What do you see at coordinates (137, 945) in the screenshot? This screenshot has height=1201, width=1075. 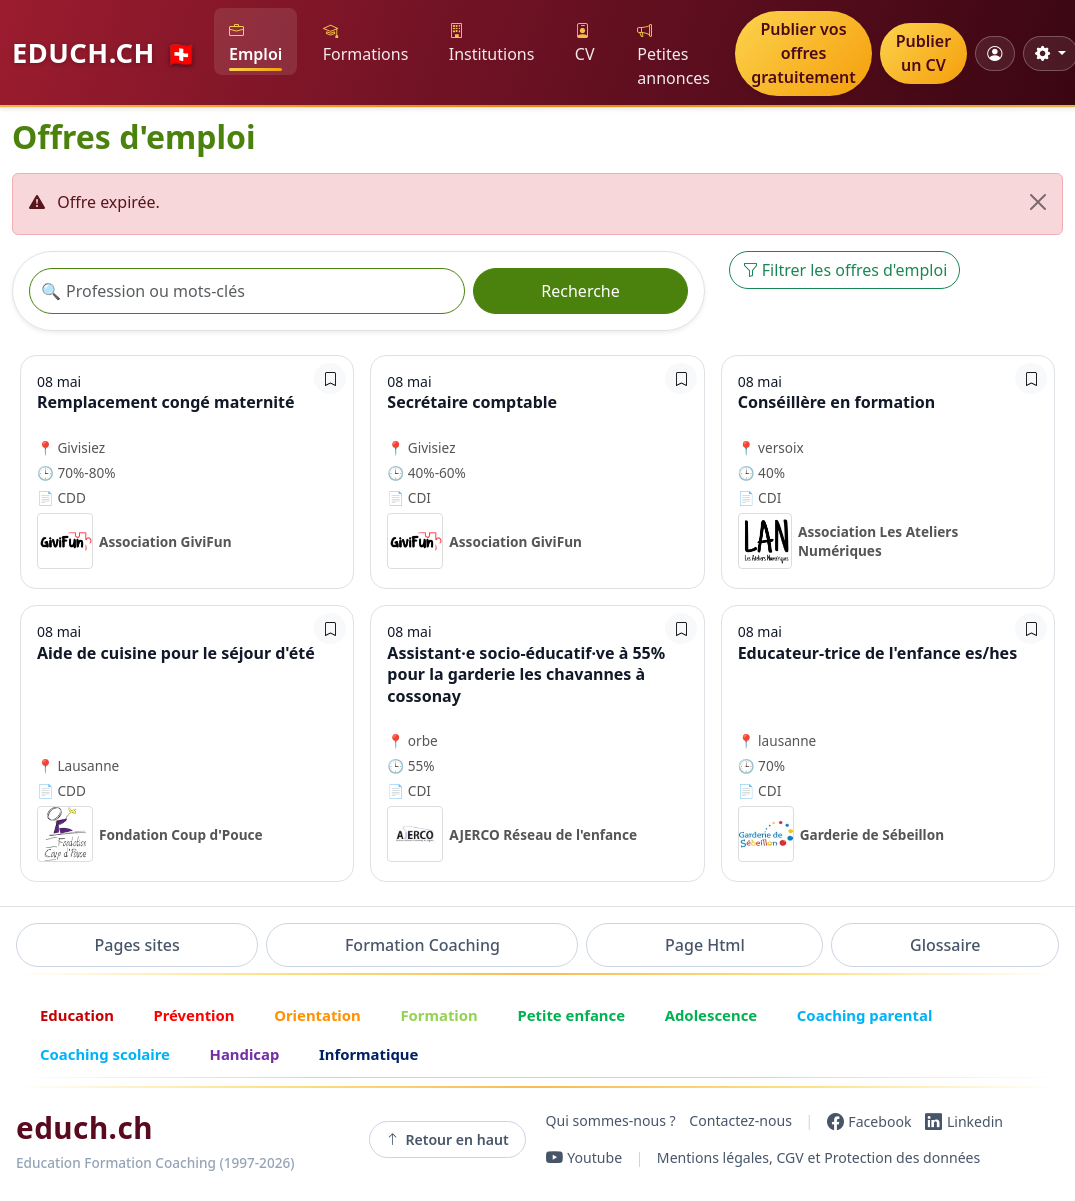 I see `Pages sites` at bounding box center [137, 945].